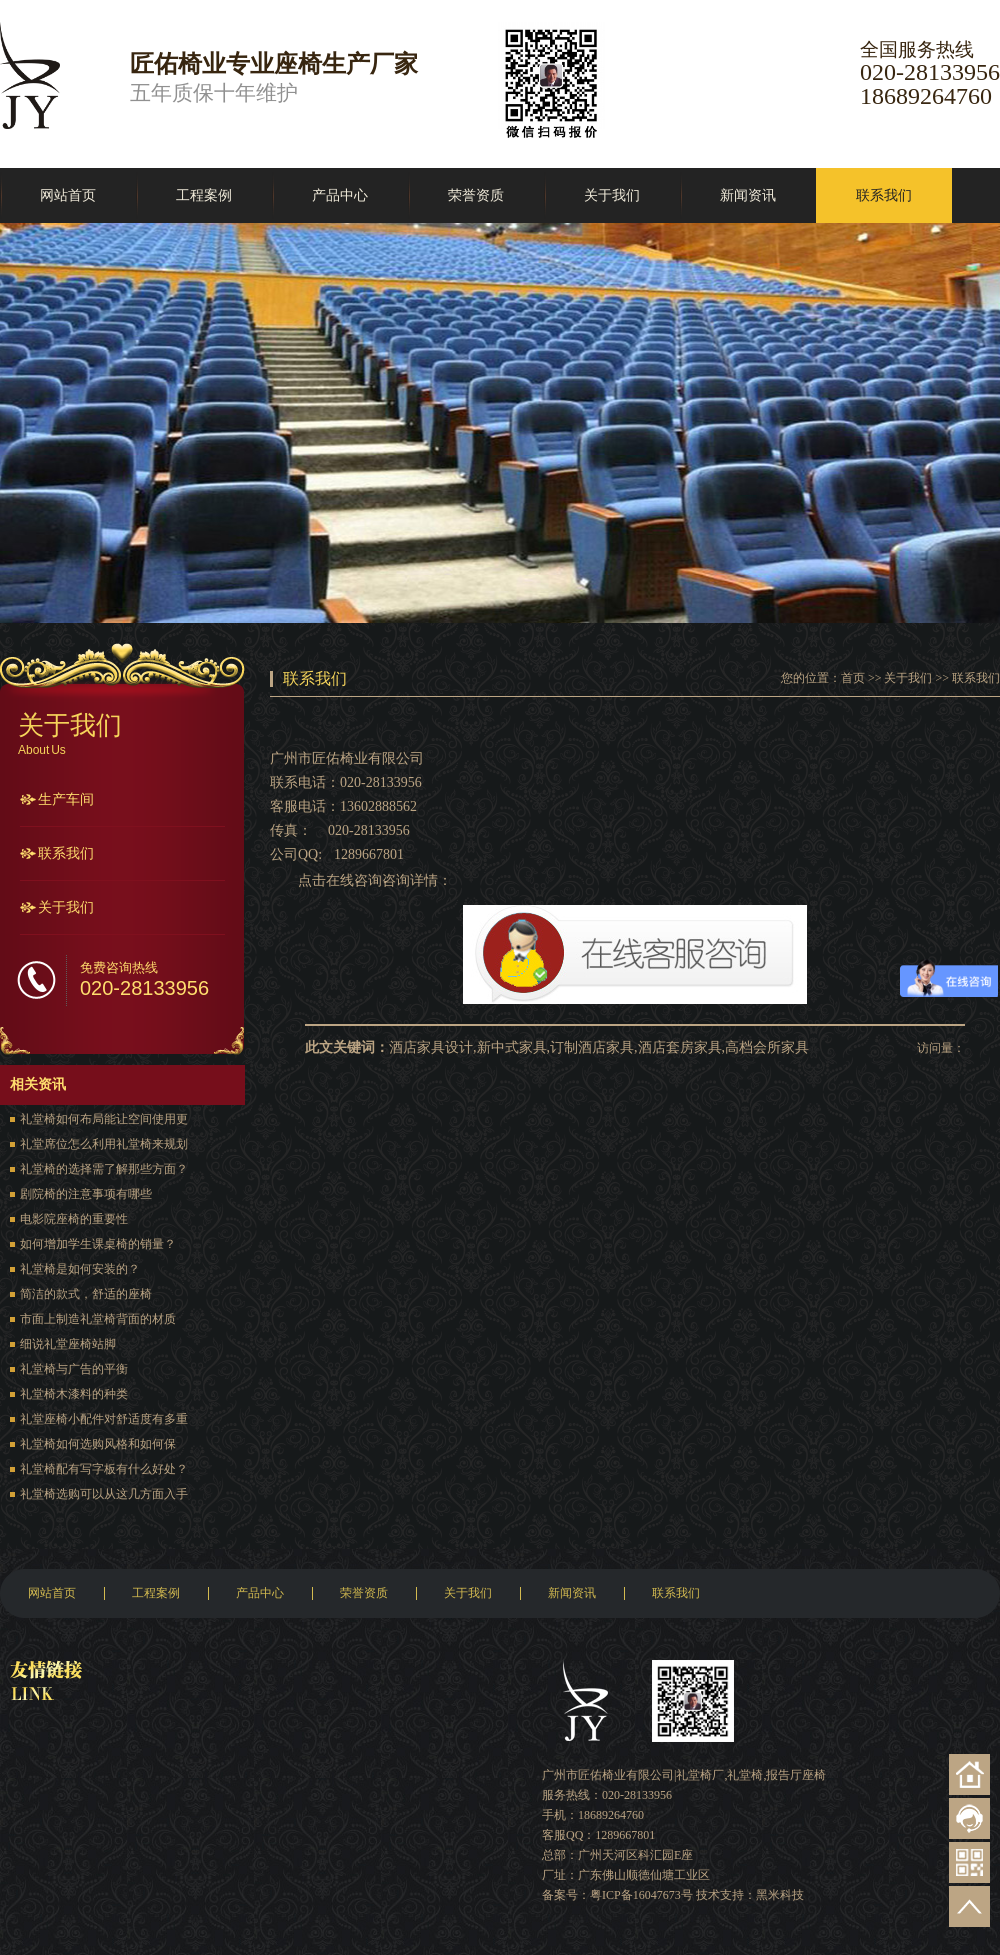  Describe the element at coordinates (884, 195) in the screenshot. I see `联系我们` at that location.